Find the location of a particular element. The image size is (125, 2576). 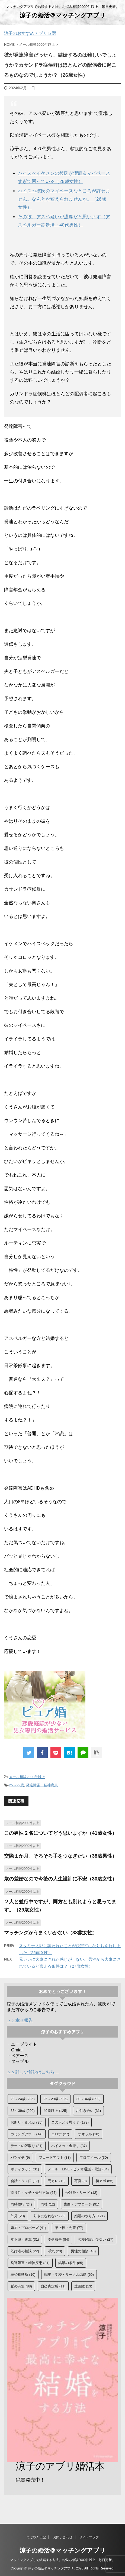

20～24歳 [20～24歳 (236個の項目)] is located at coordinates (23, 2099).